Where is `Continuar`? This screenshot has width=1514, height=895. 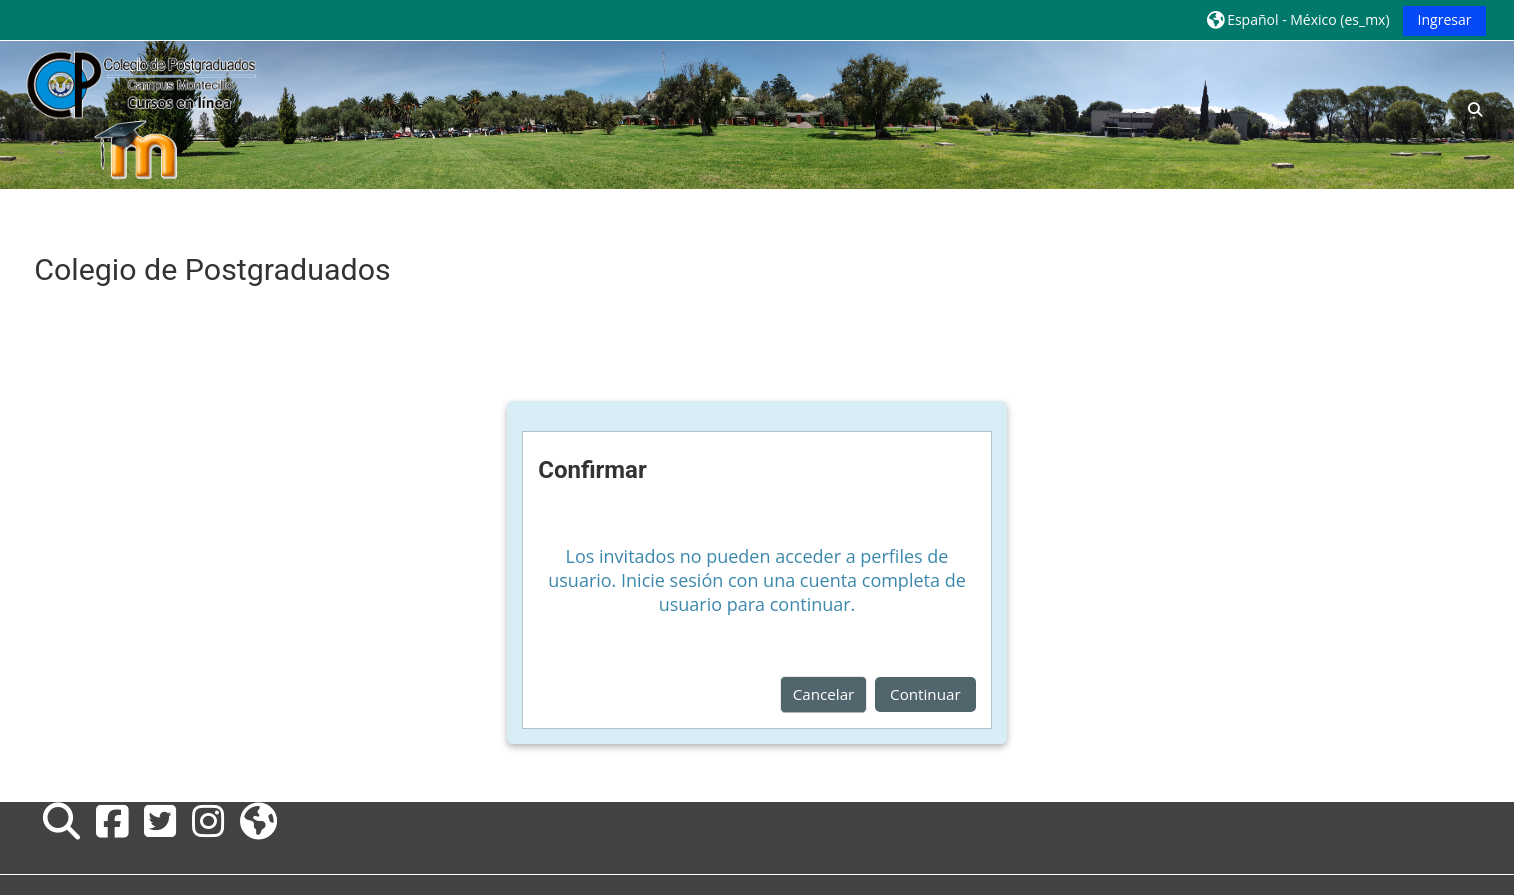 Continuar is located at coordinates (925, 694).